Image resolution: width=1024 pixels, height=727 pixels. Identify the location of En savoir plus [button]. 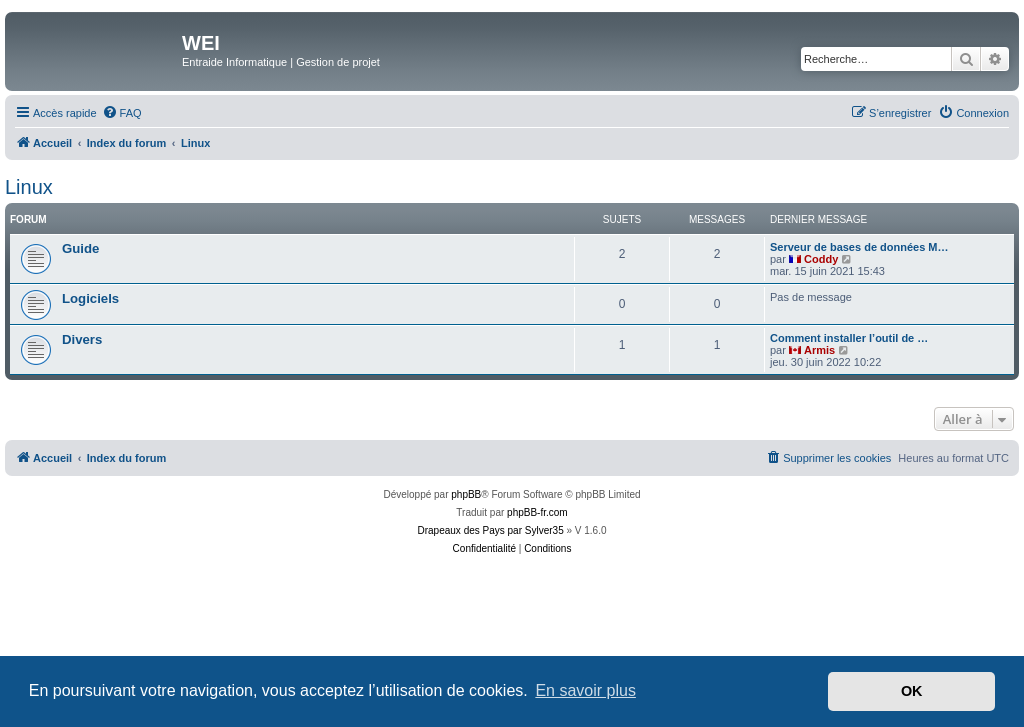
(585, 690).